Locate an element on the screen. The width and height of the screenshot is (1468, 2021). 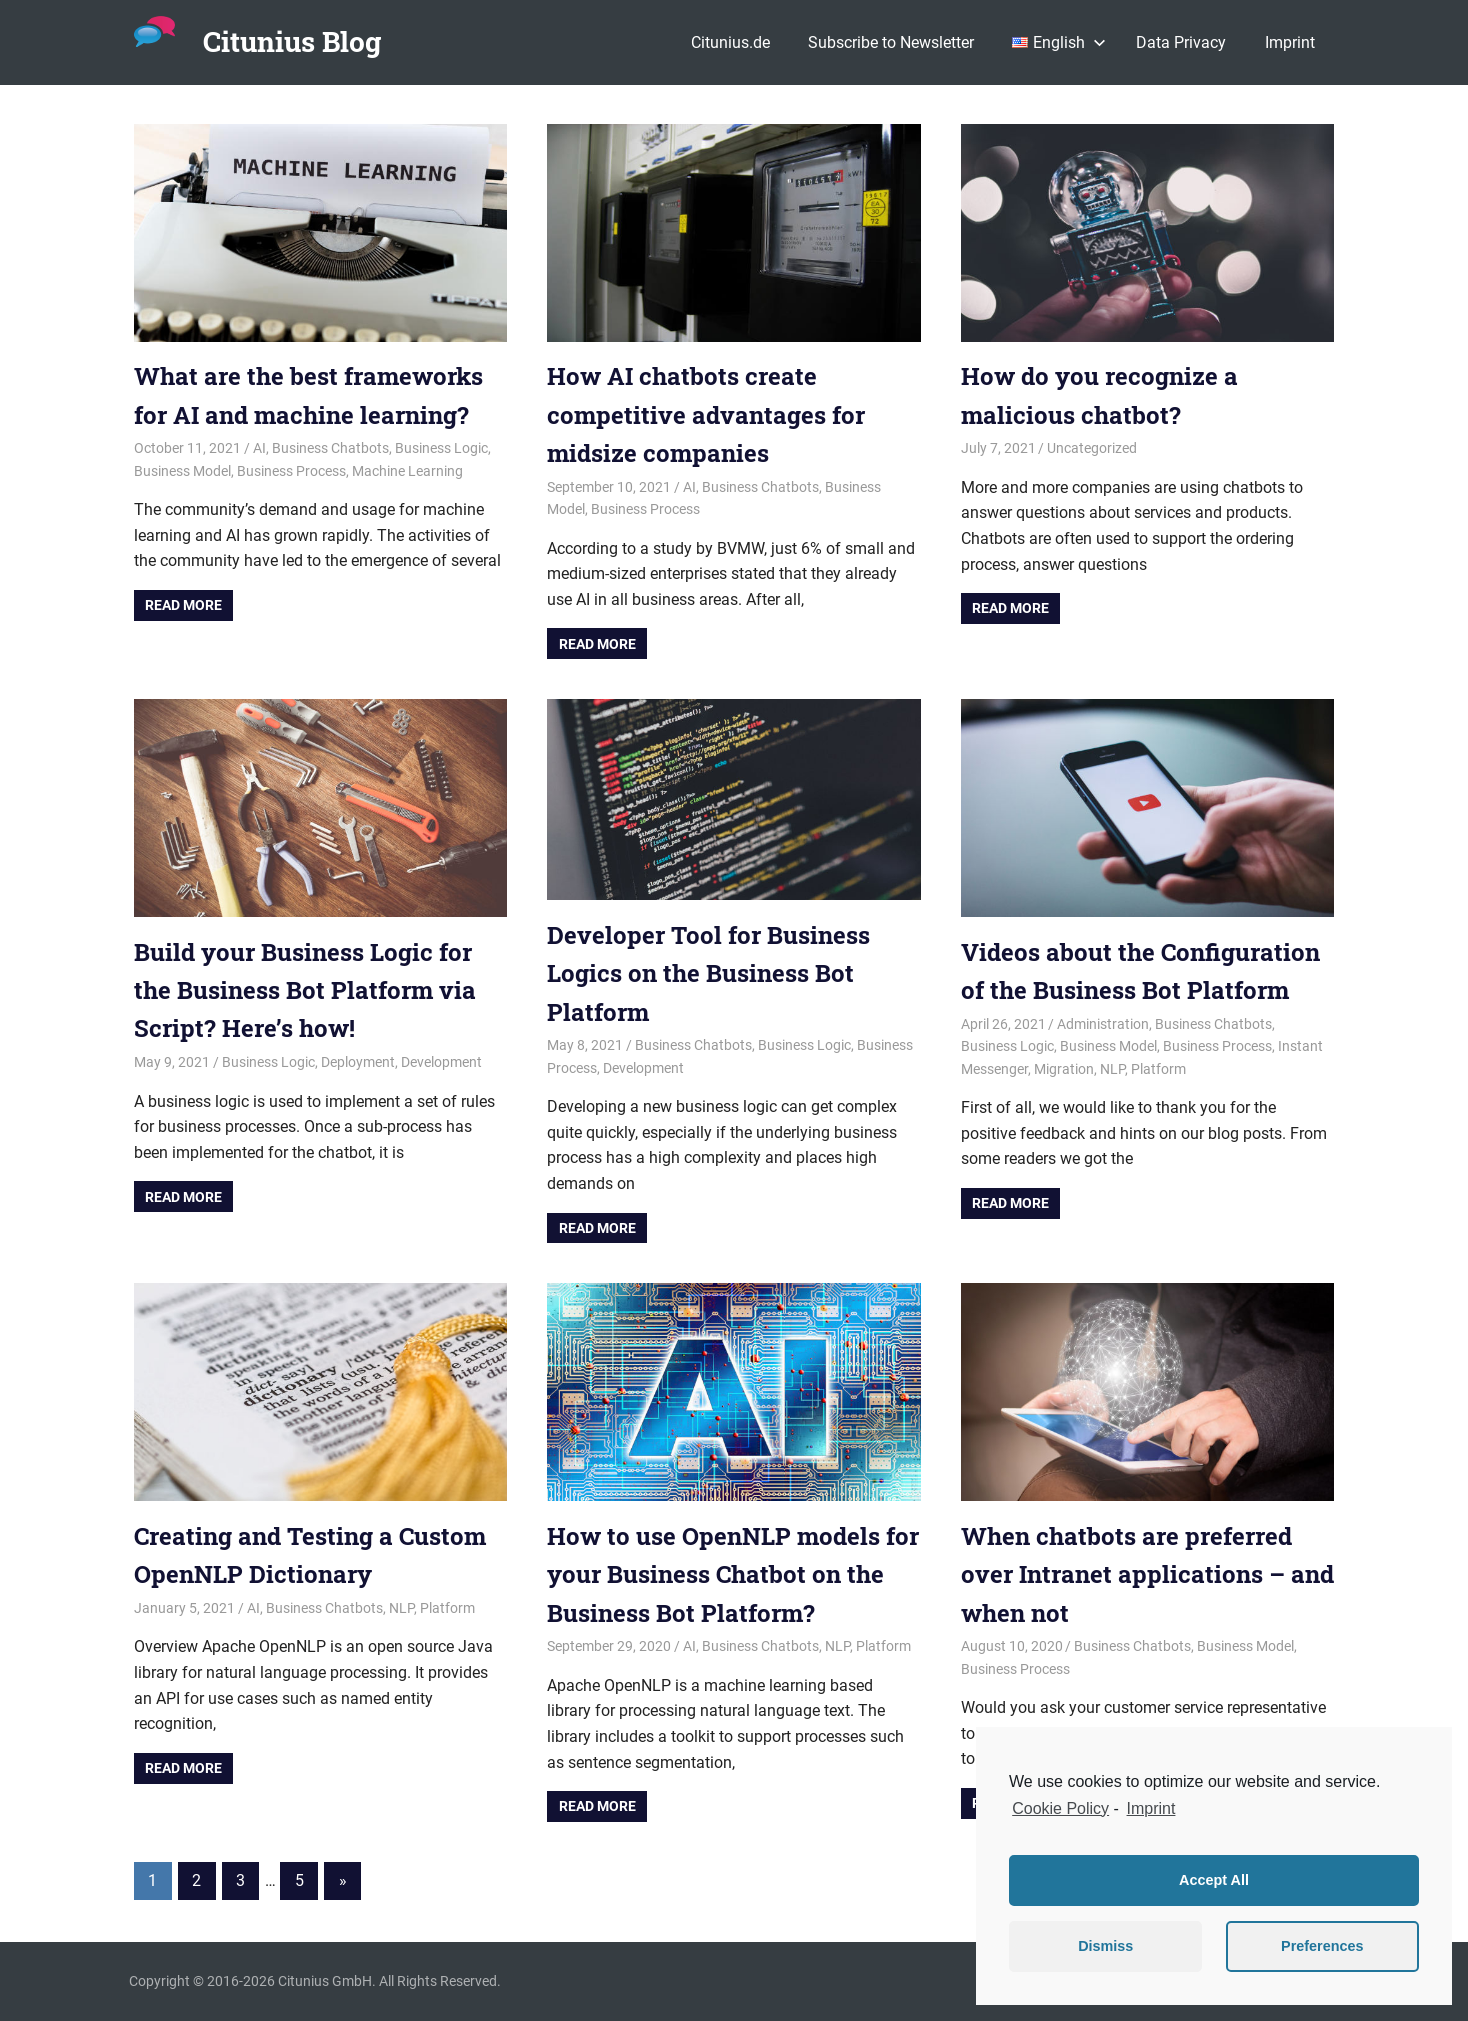
Business Process is located at coordinates (291, 471).